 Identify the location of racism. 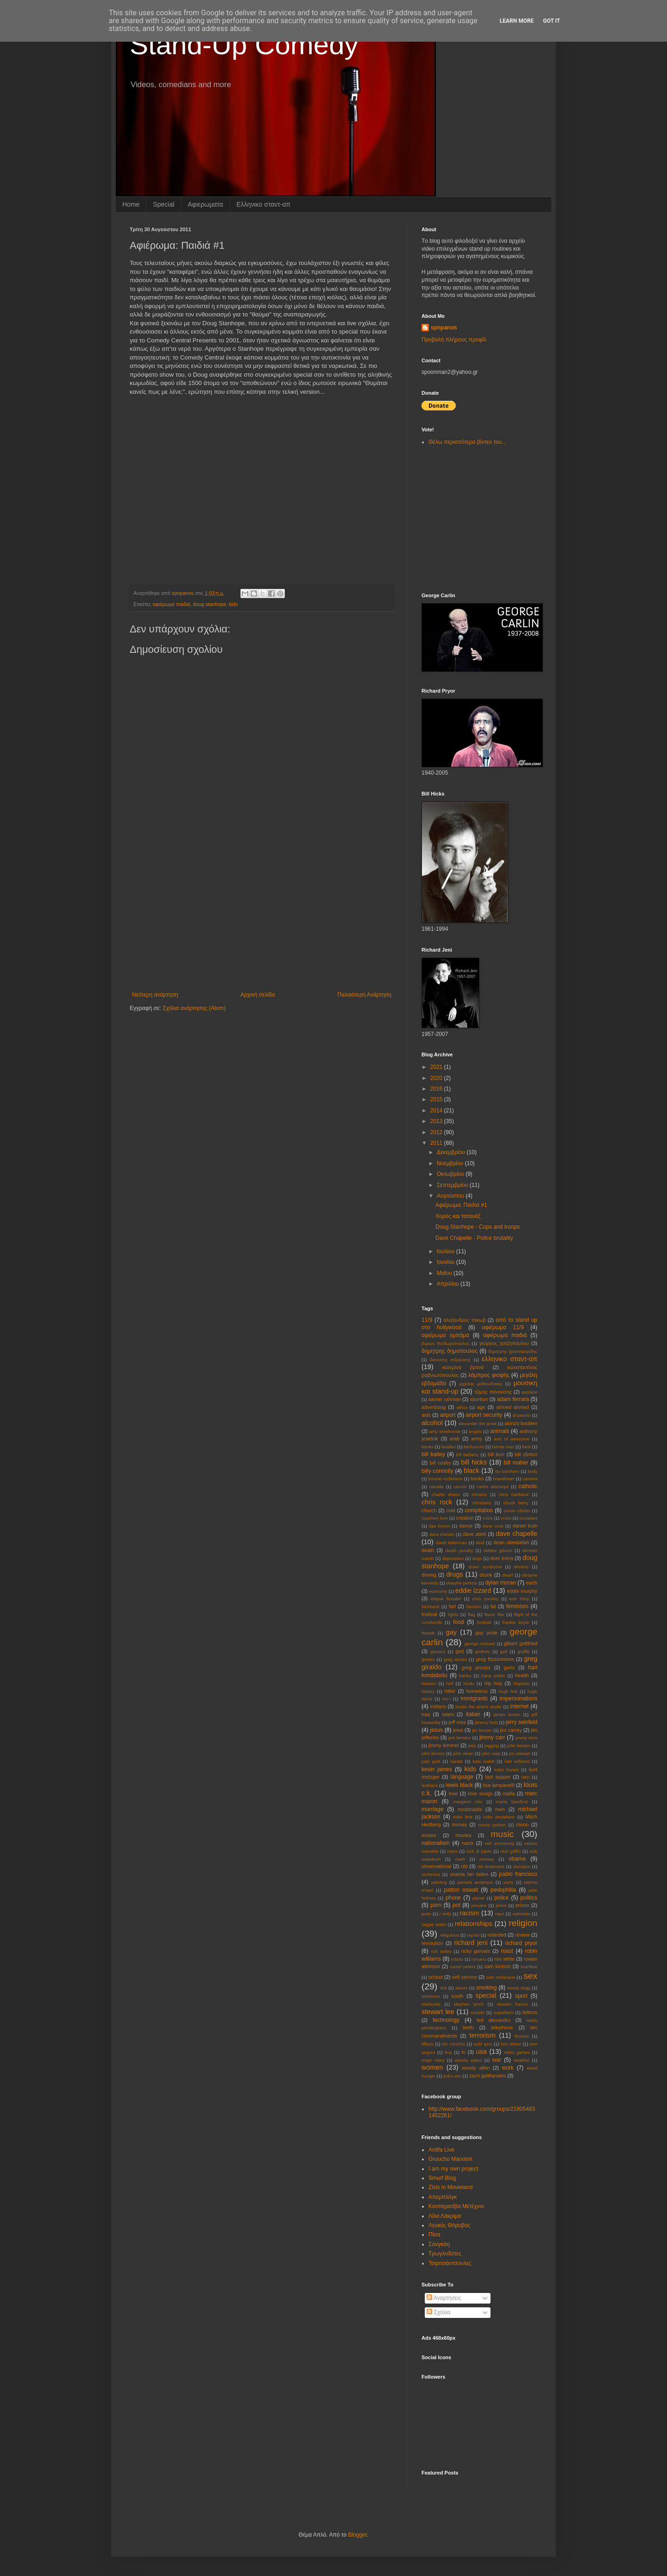
(469, 1913).